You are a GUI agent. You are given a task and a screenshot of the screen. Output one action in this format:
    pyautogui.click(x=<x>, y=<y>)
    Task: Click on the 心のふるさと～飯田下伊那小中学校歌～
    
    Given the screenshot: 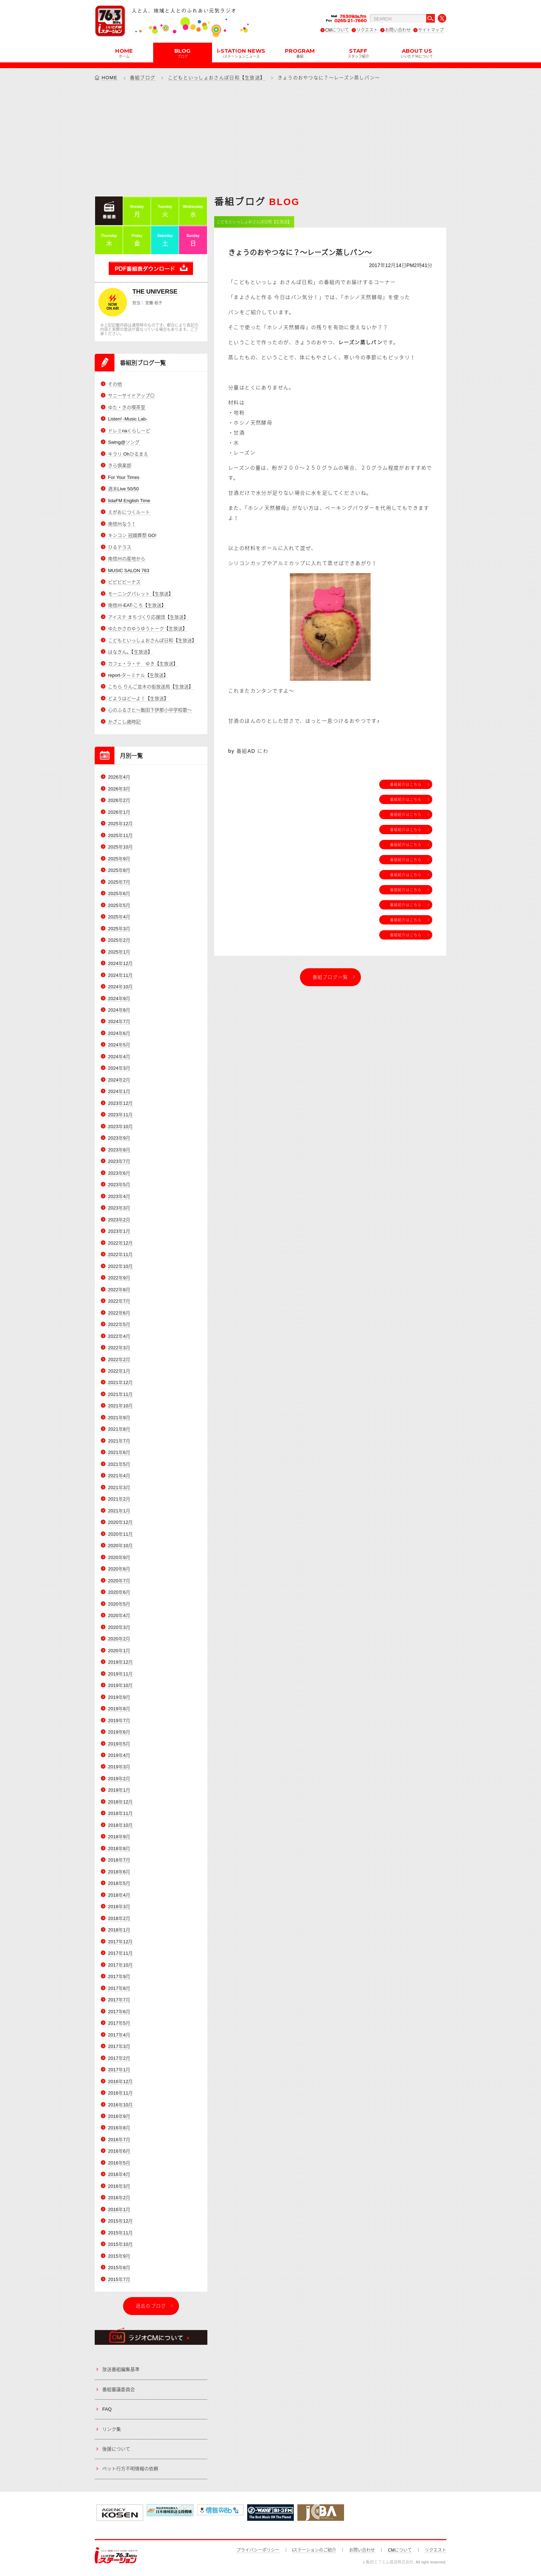 What is the action you would take?
    pyautogui.click(x=150, y=710)
    